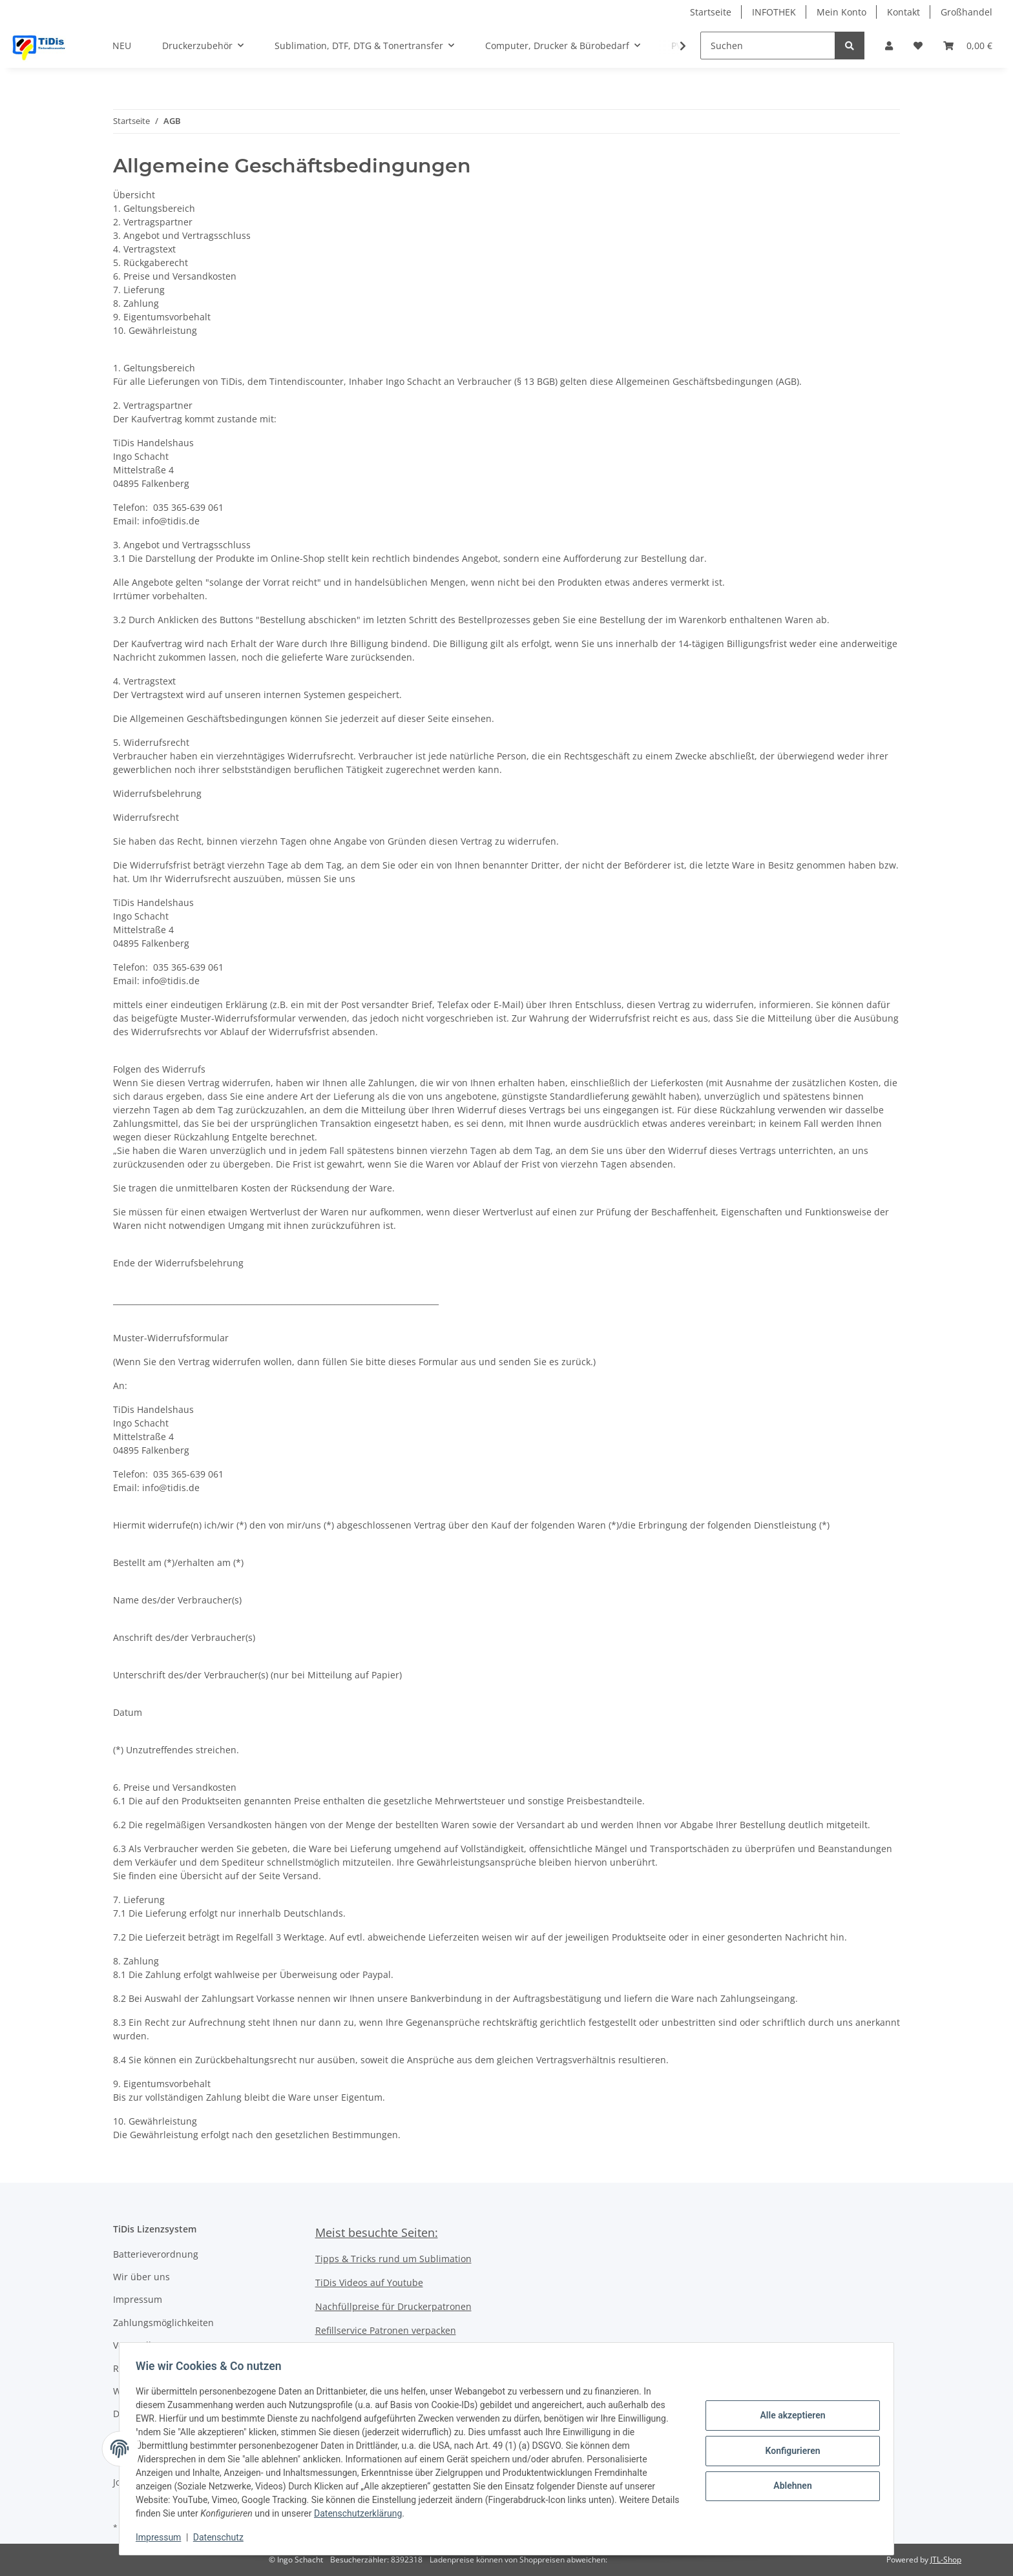 The height and width of the screenshot is (2576, 1013). Describe the element at coordinates (392, 2513) in the screenshot. I see `Datenschutzerklärung` at that location.